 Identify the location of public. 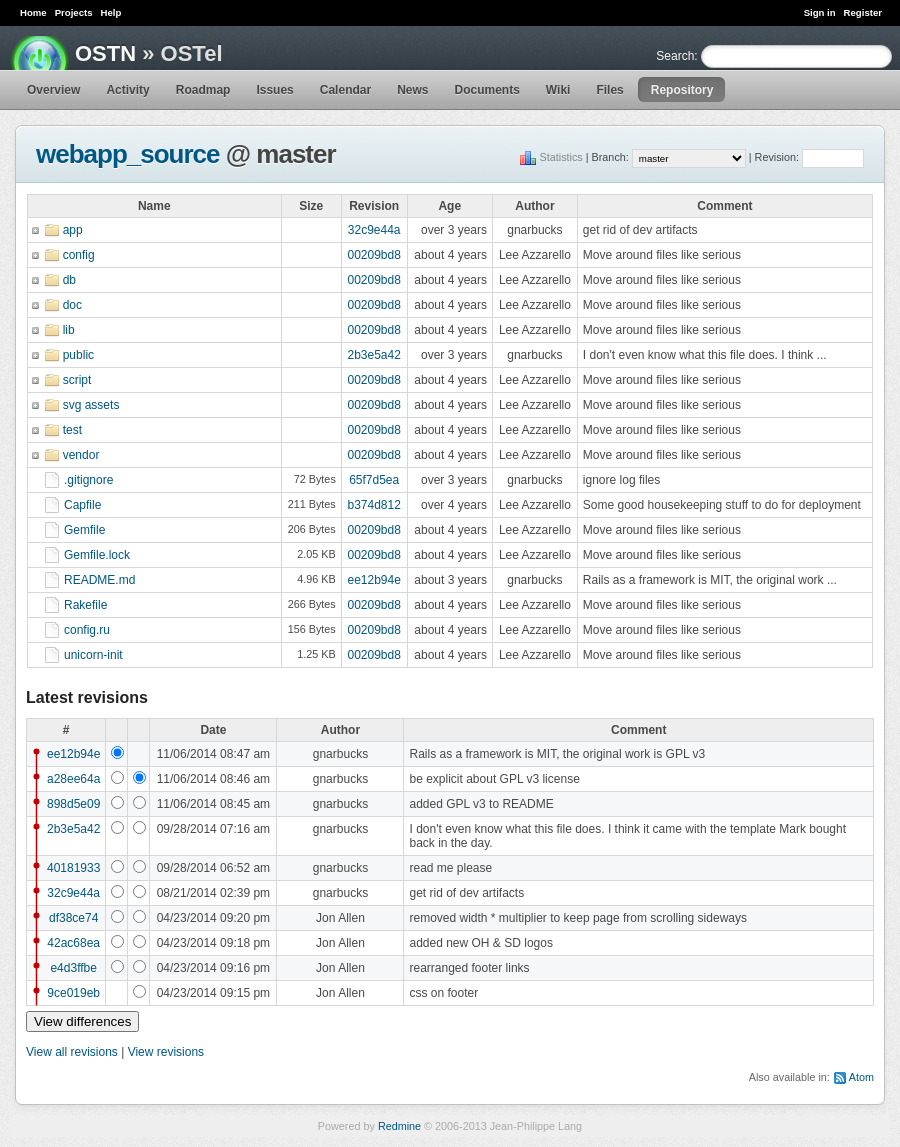
(78, 355).